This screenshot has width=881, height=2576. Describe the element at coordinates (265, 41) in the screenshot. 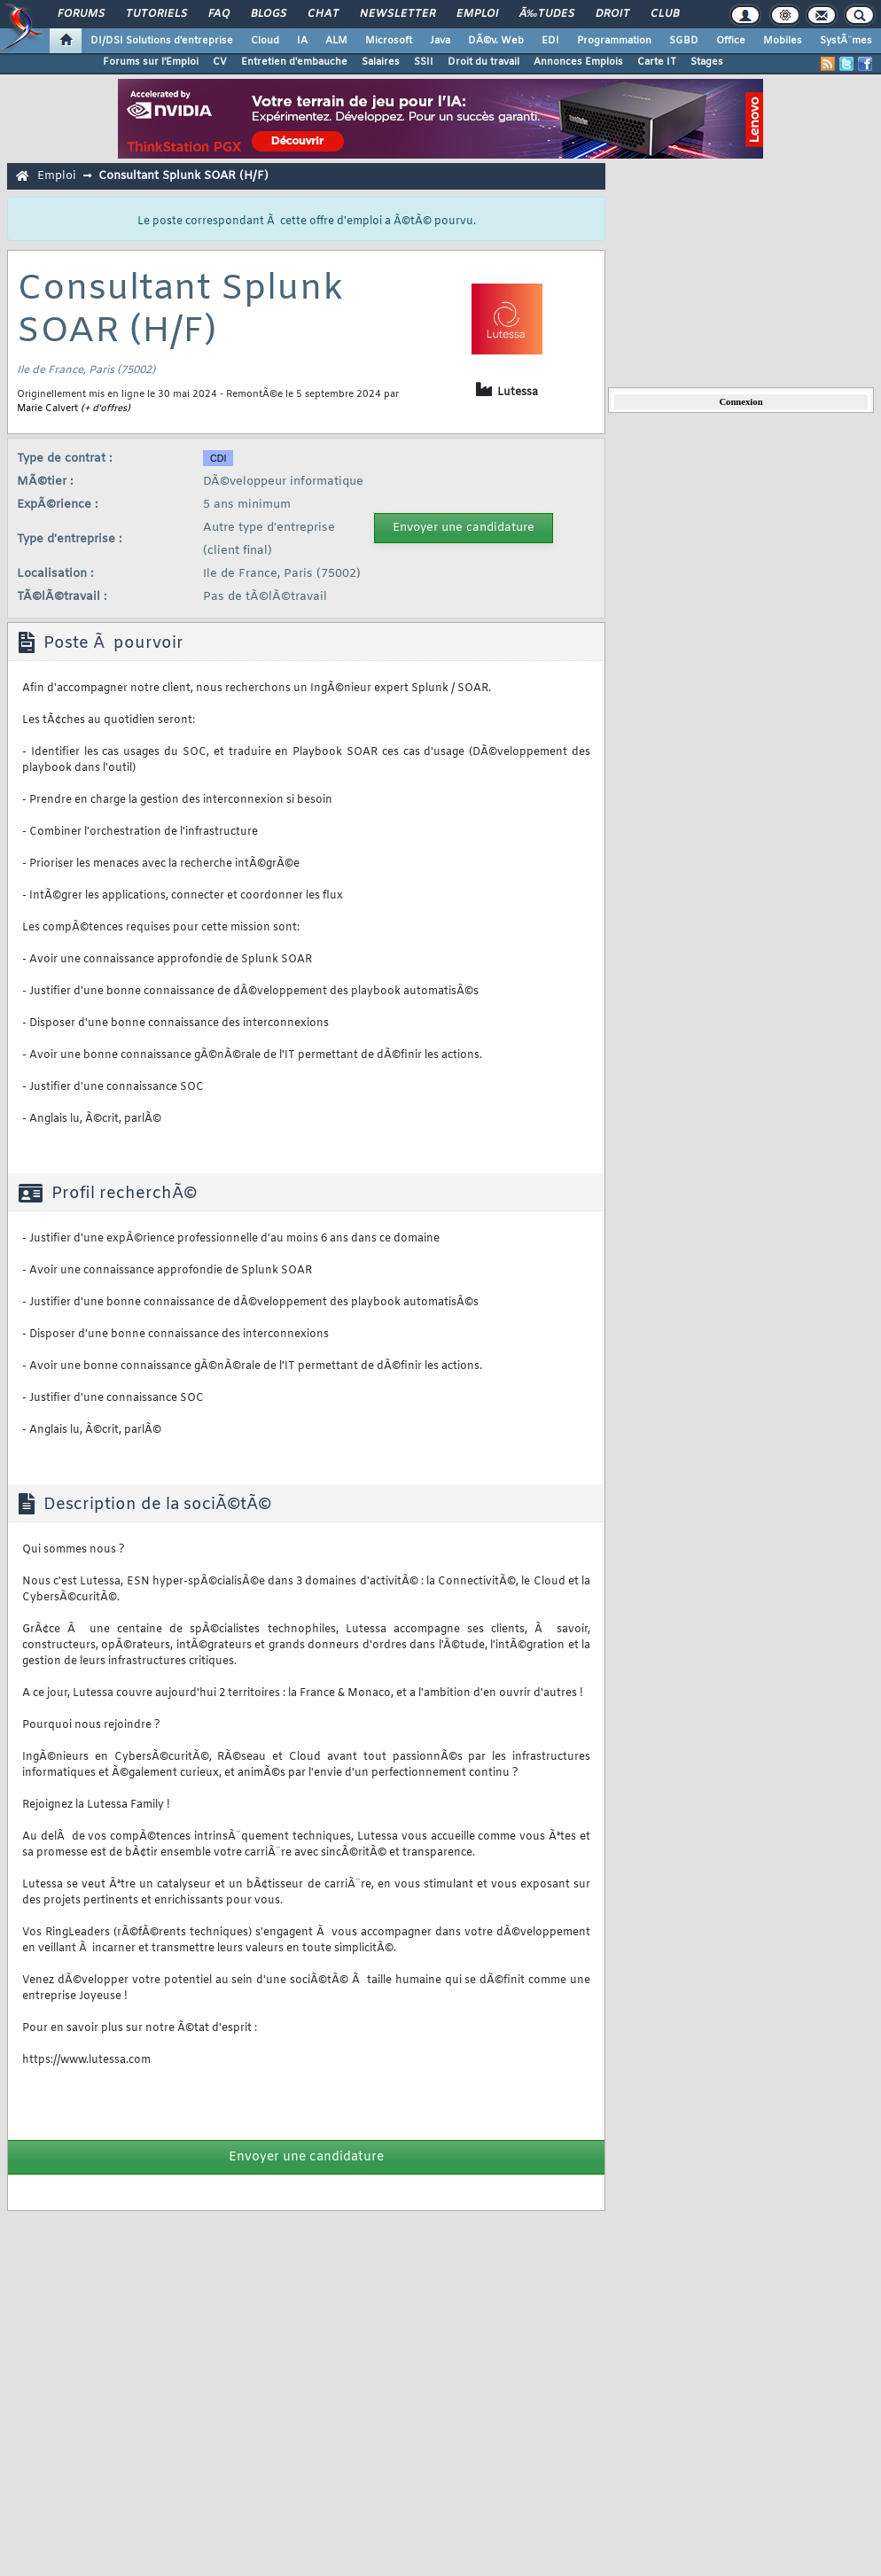

I see `Cloud` at that location.